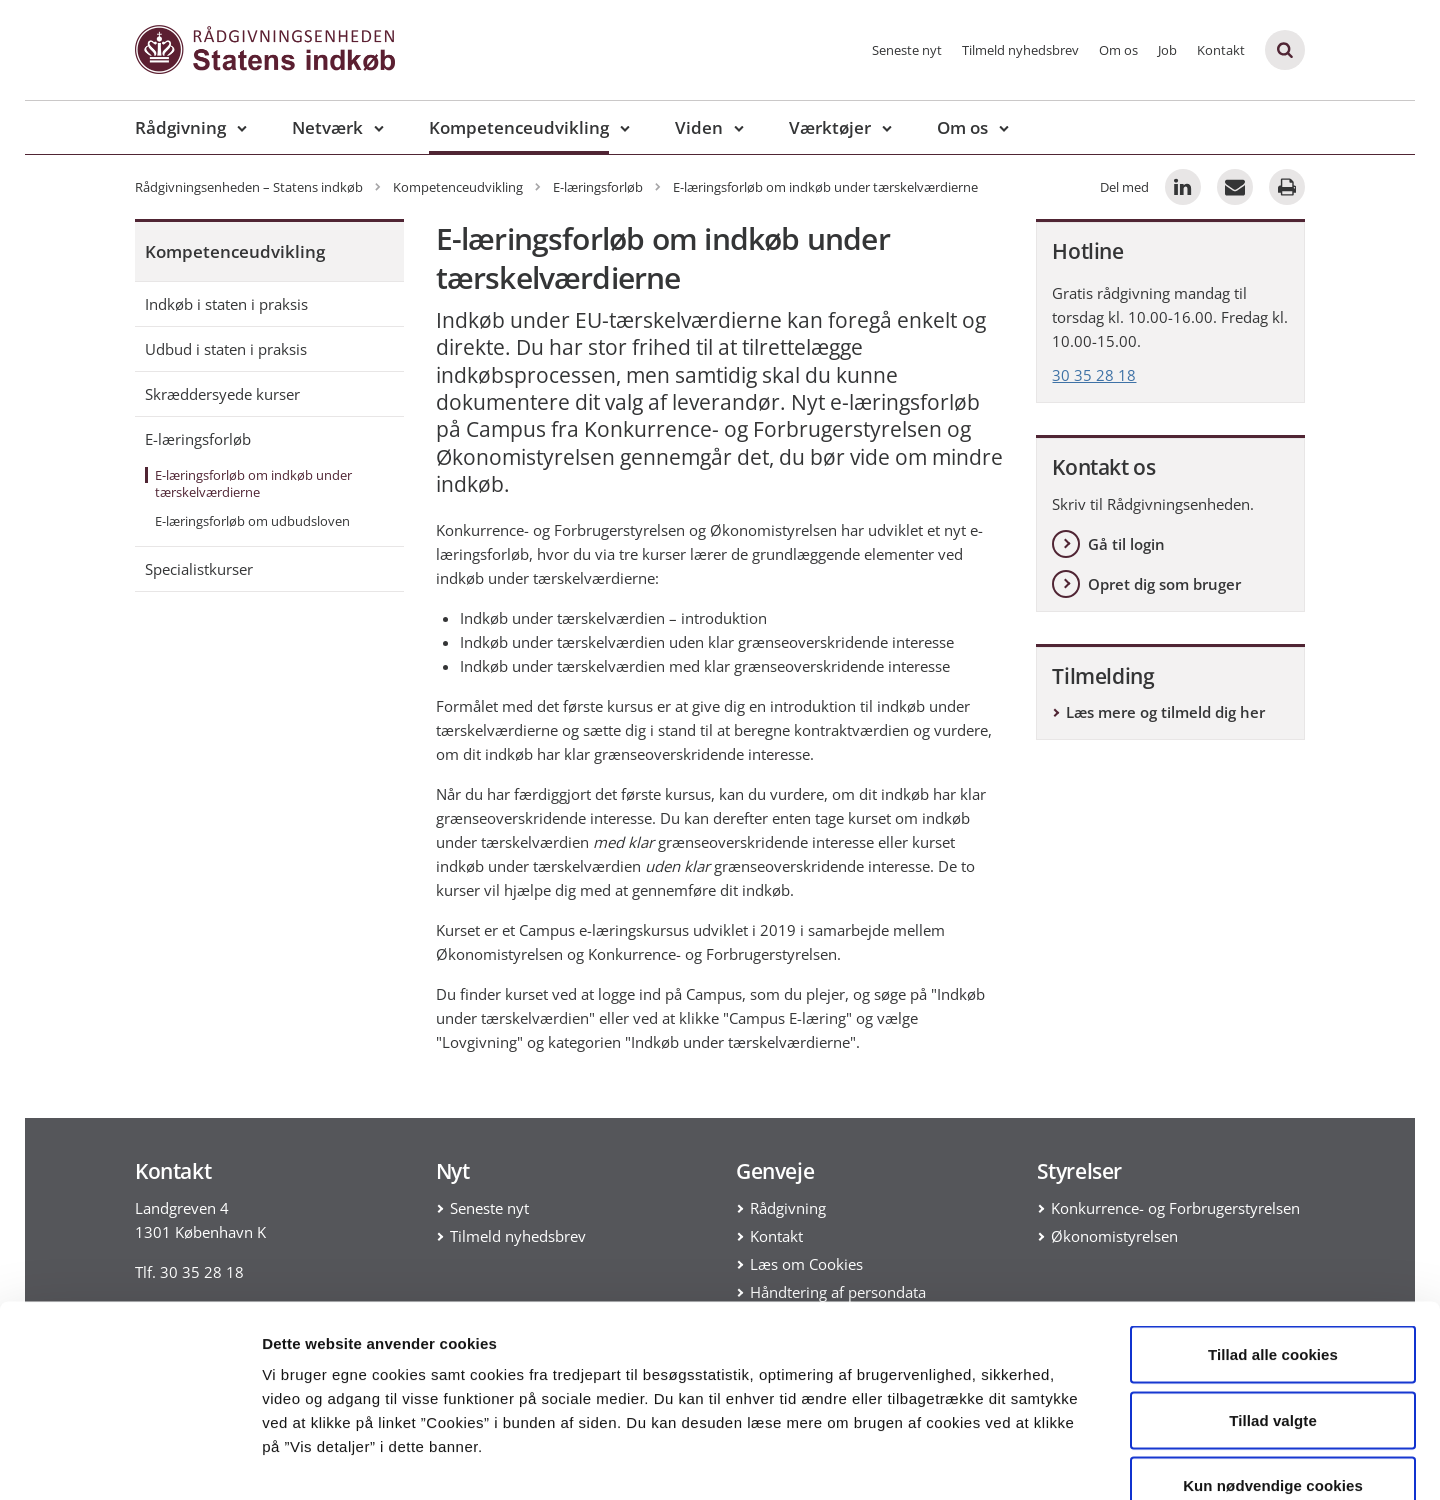  Describe the element at coordinates (198, 439) in the screenshot. I see `E-læringsforløb` at that location.